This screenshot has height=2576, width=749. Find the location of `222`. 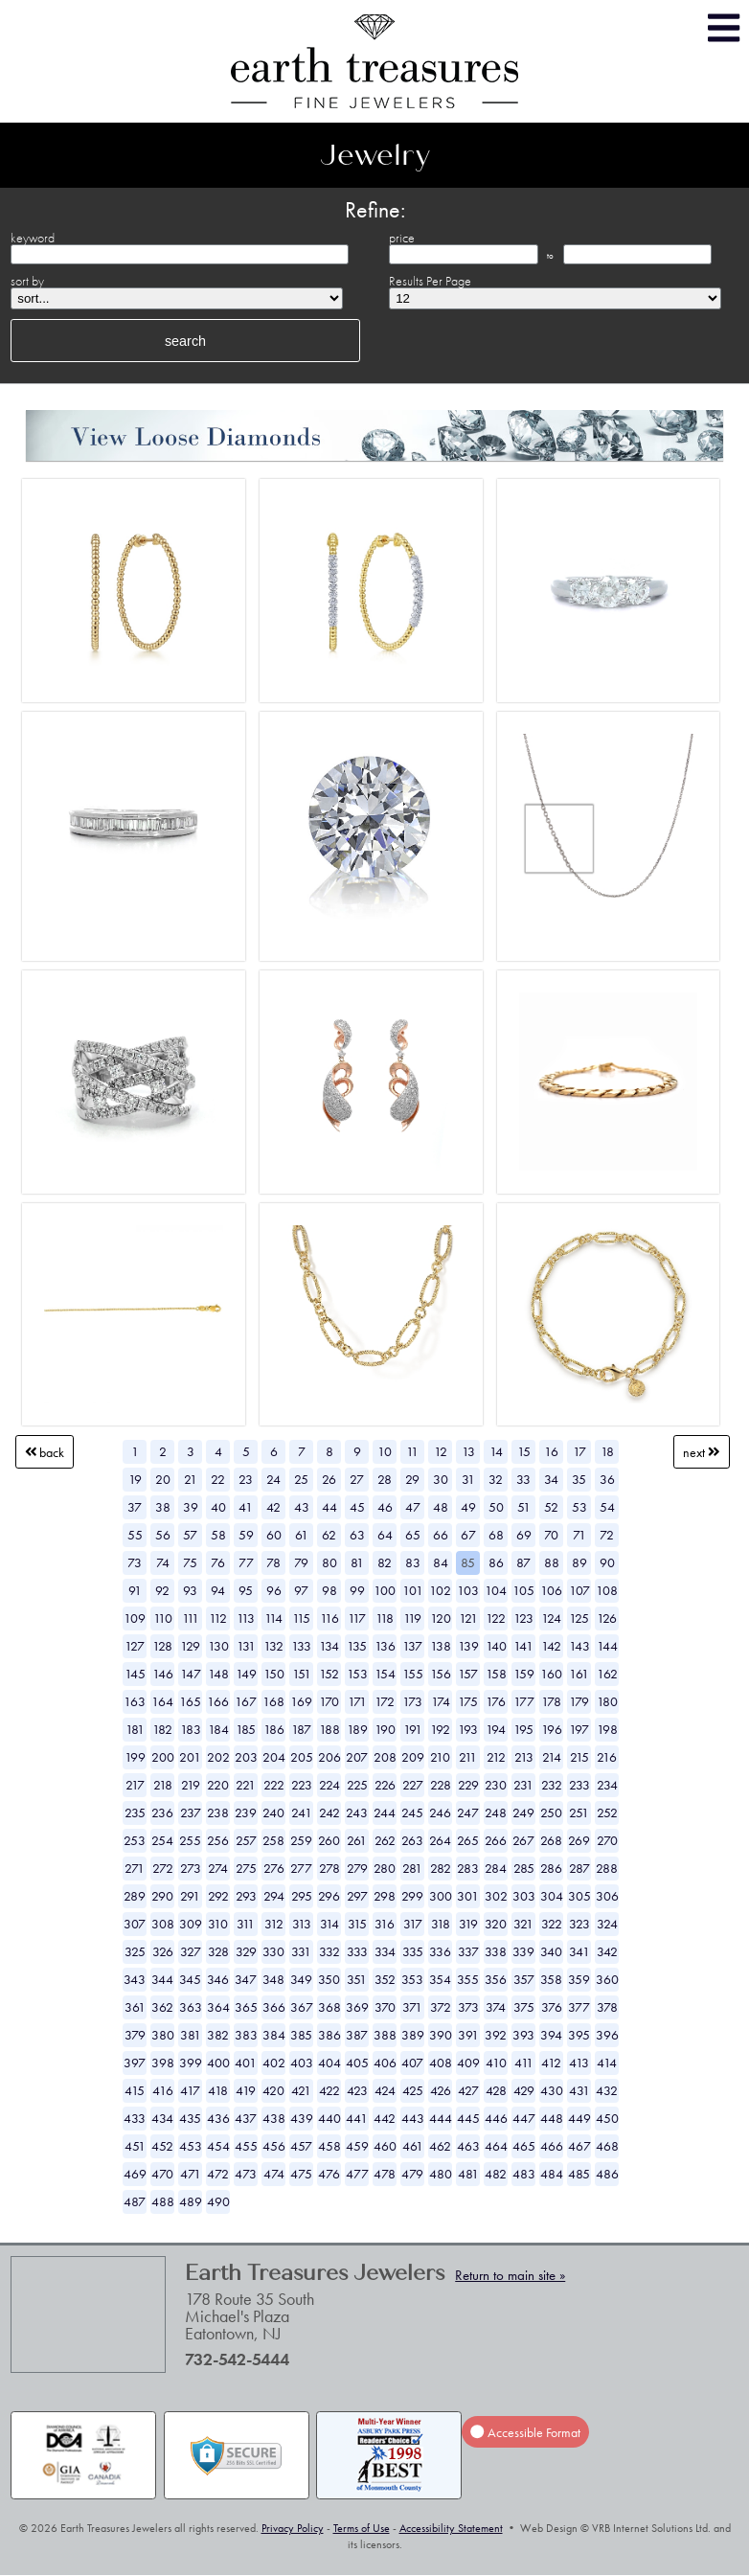

222 is located at coordinates (273, 1784).